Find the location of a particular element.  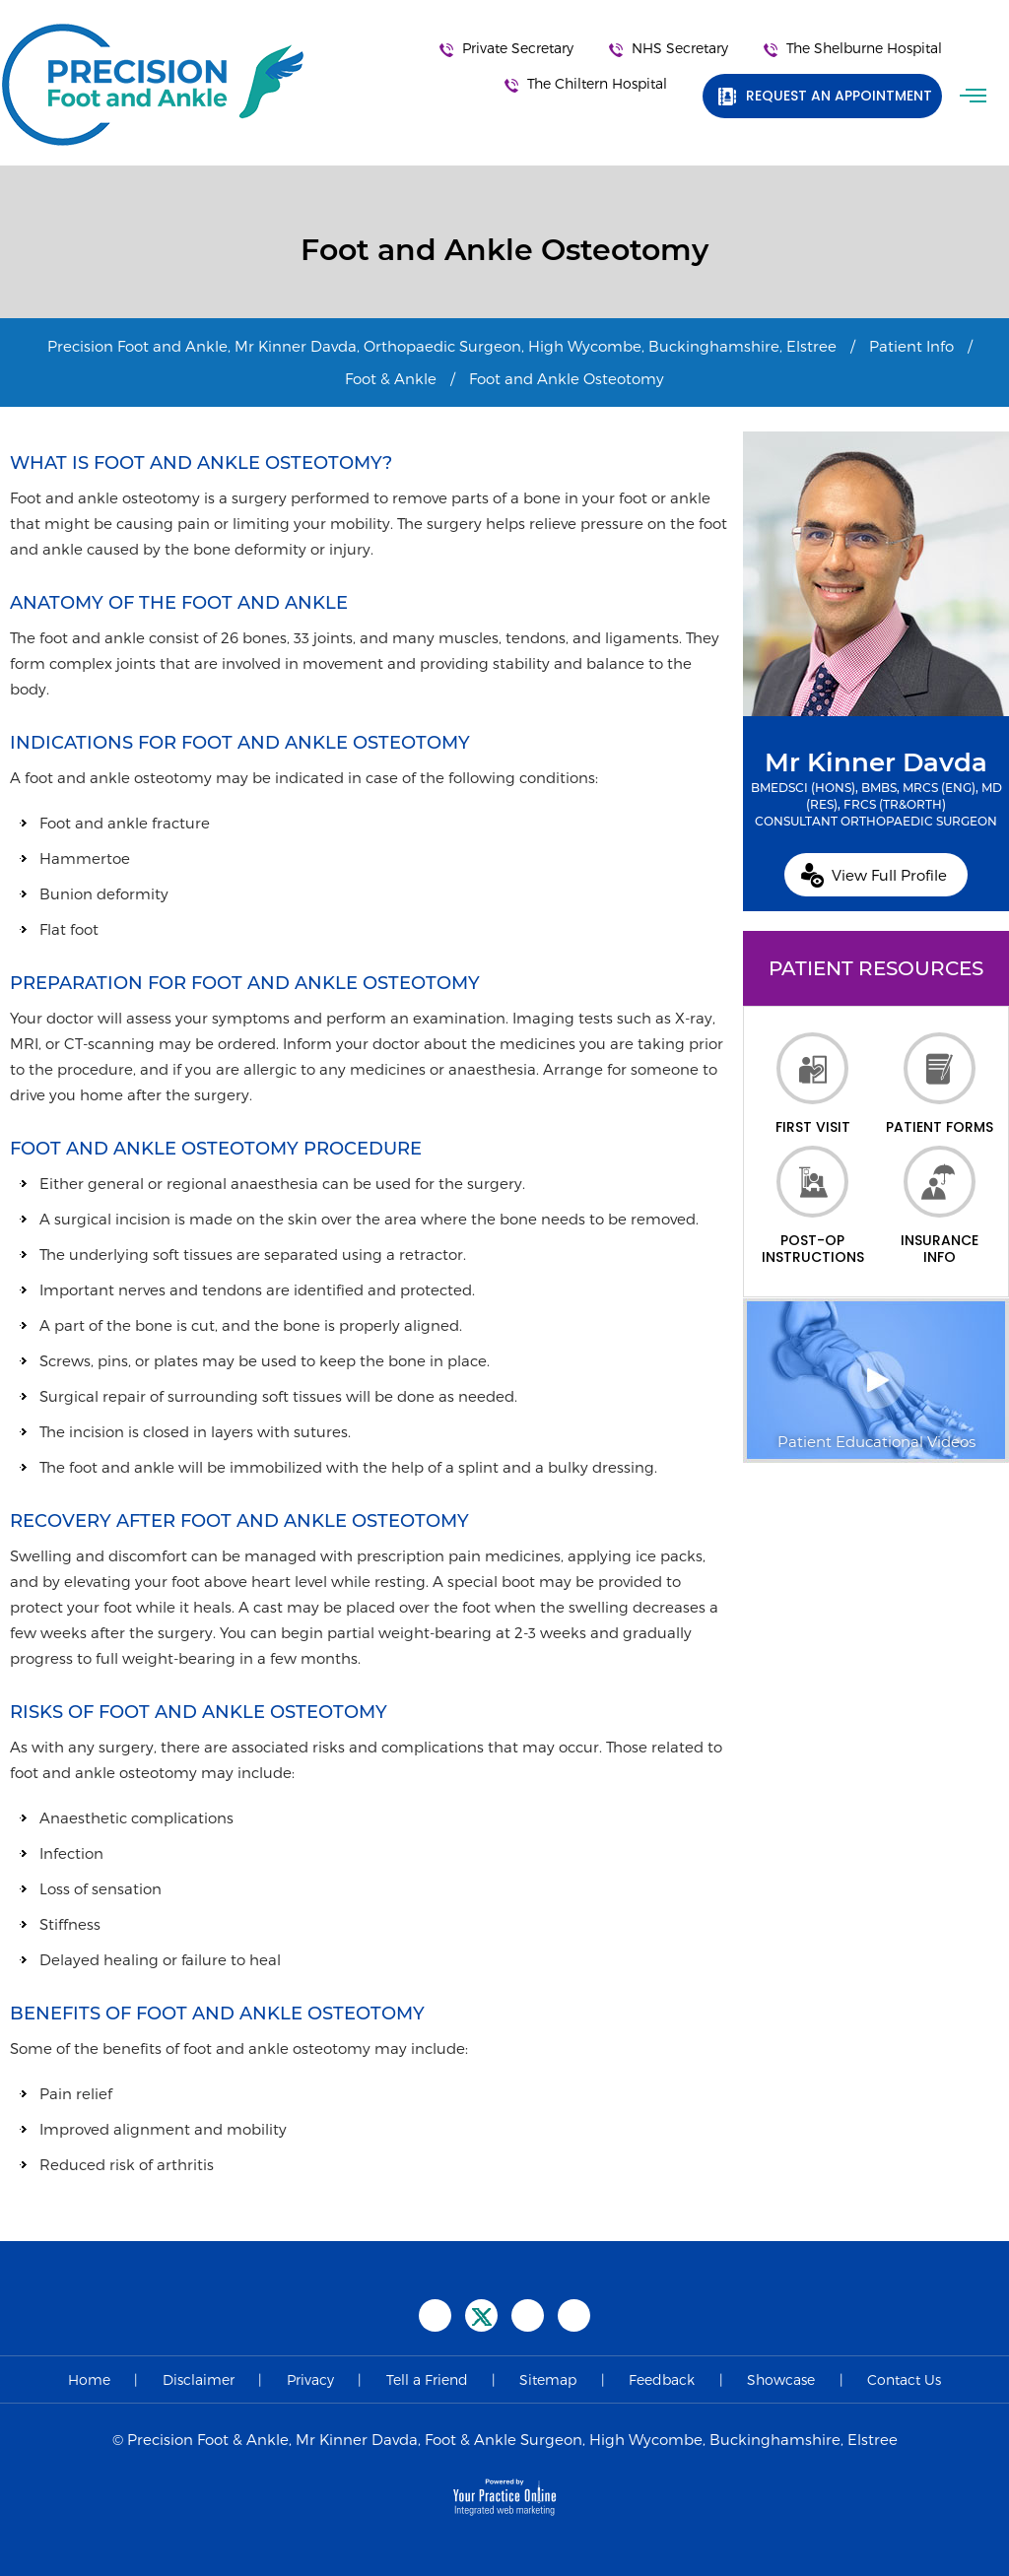

Privacy is located at coordinates (310, 2379).